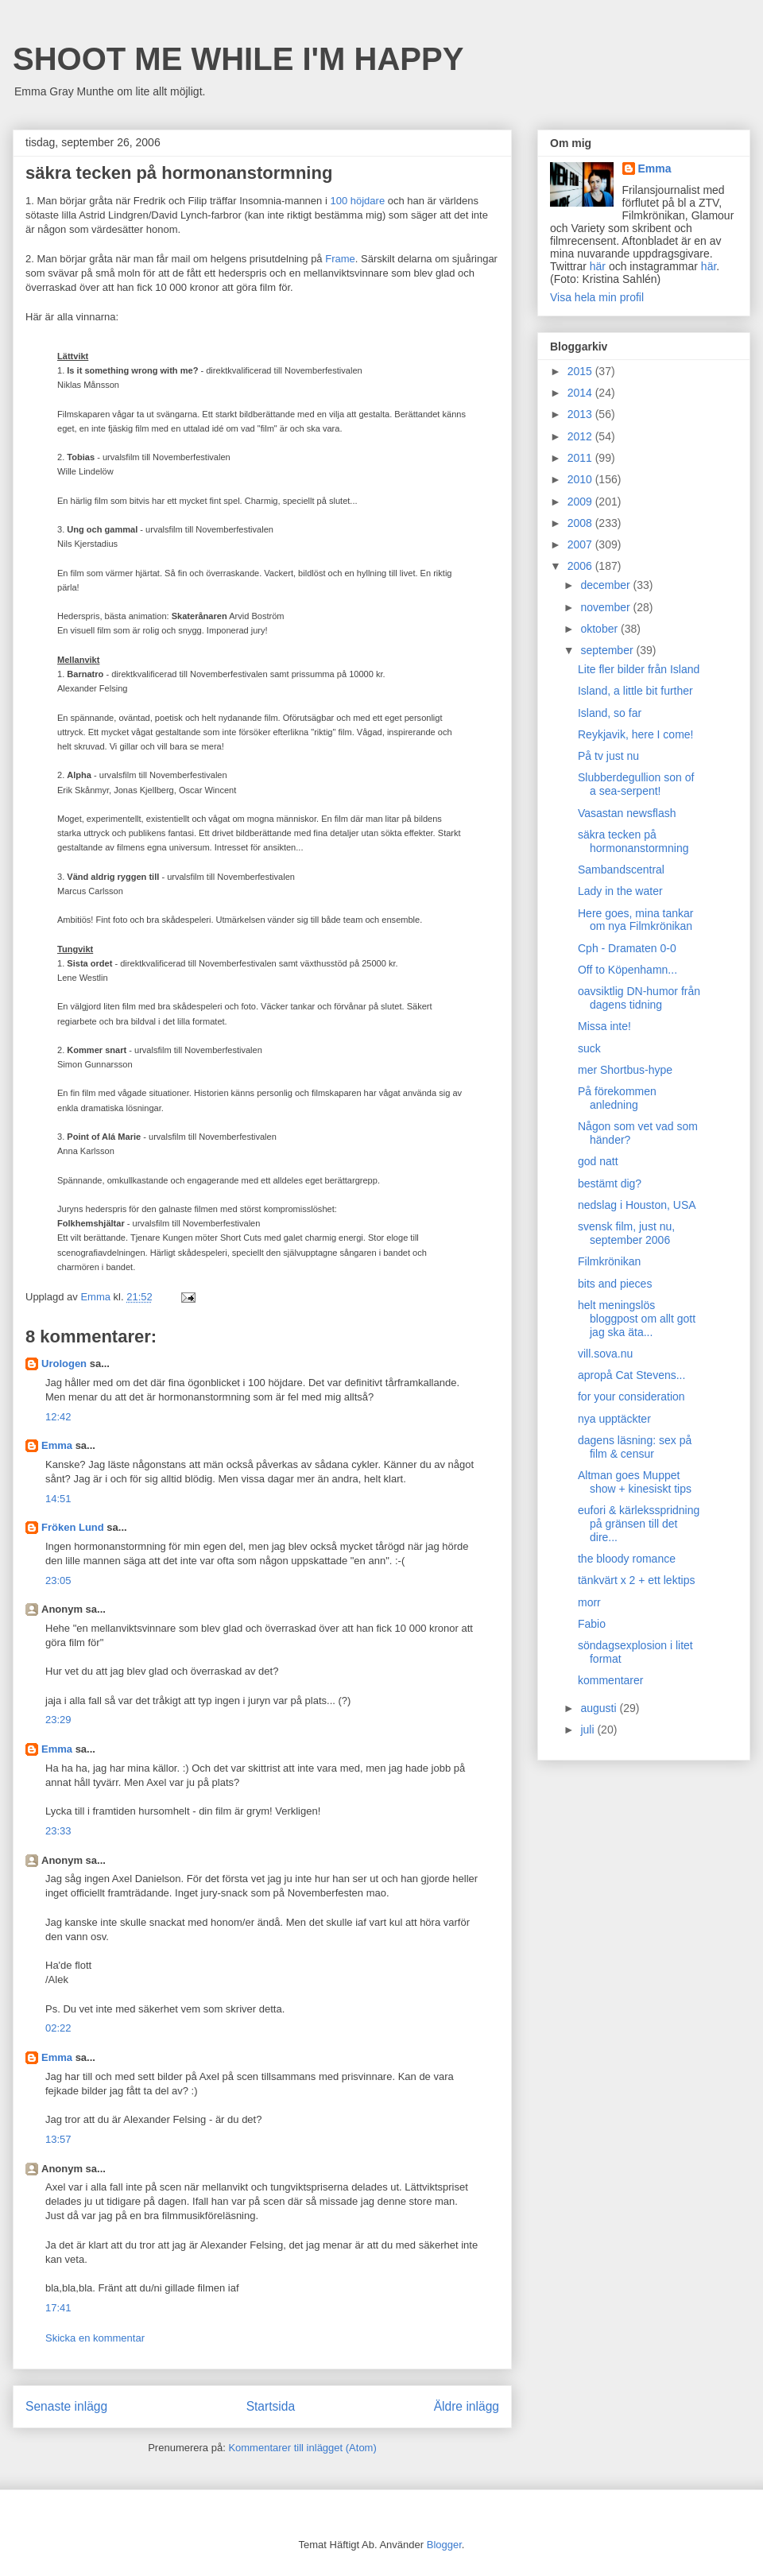 This screenshot has height=2576, width=763. What do you see at coordinates (625, 1069) in the screenshot?
I see `mer Shortbus-hype` at bounding box center [625, 1069].